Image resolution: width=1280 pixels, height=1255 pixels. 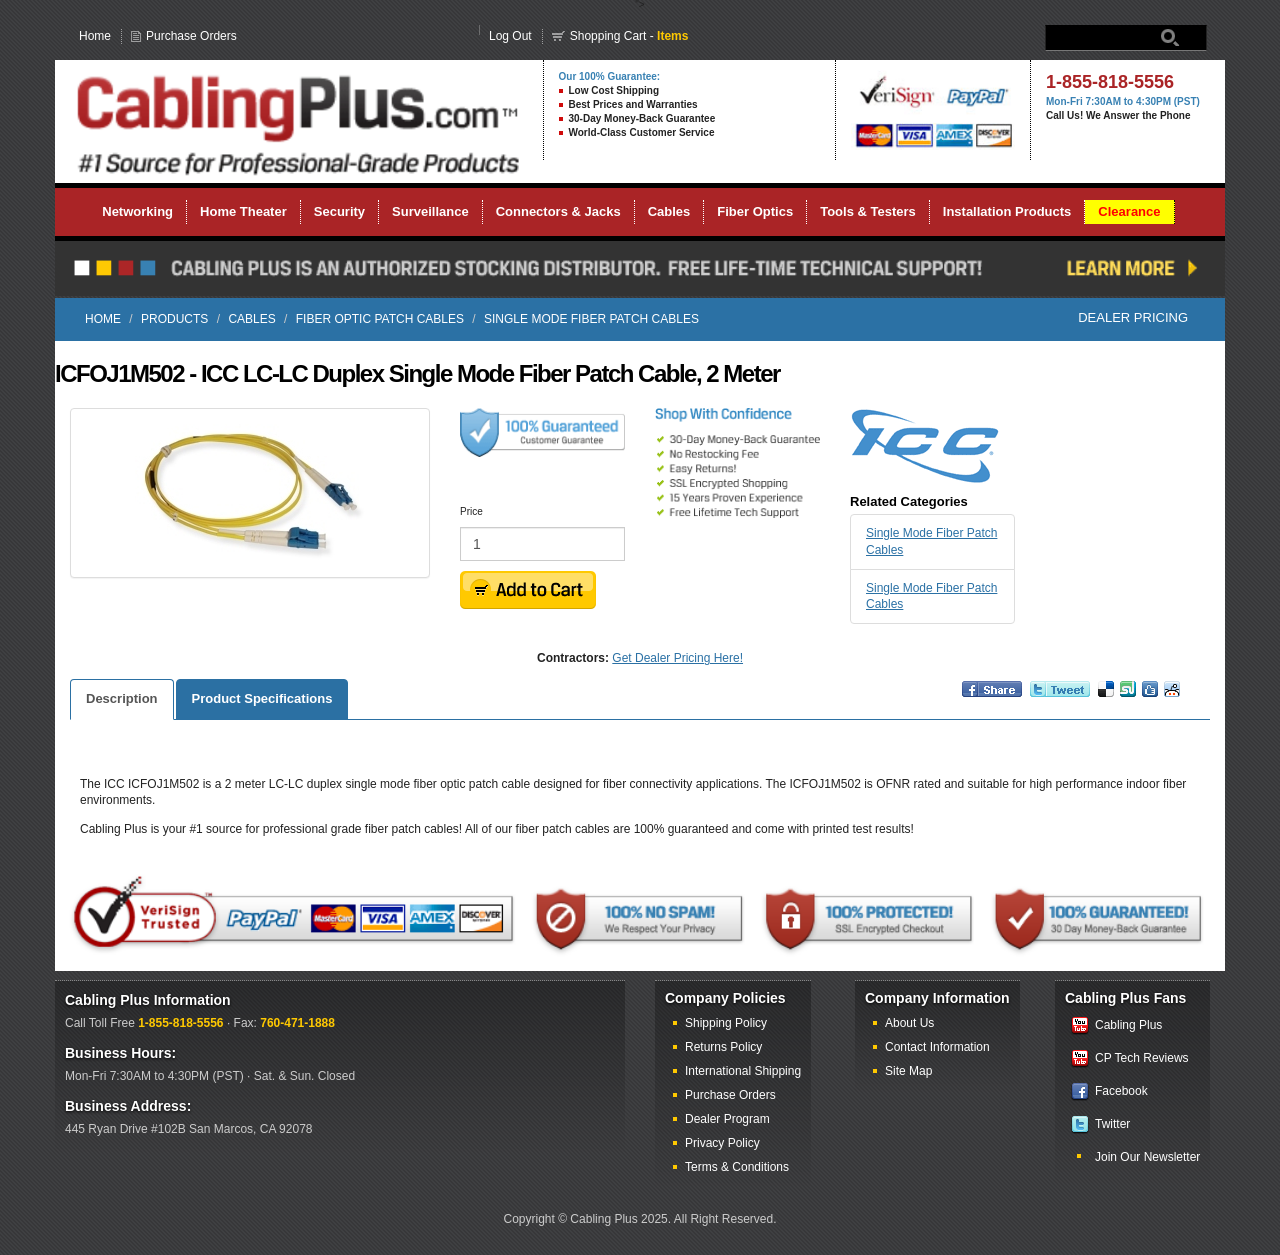 What do you see at coordinates (723, 1047) in the screenshot?
I see `Returns Policy` at bounding box center [723, 1047].